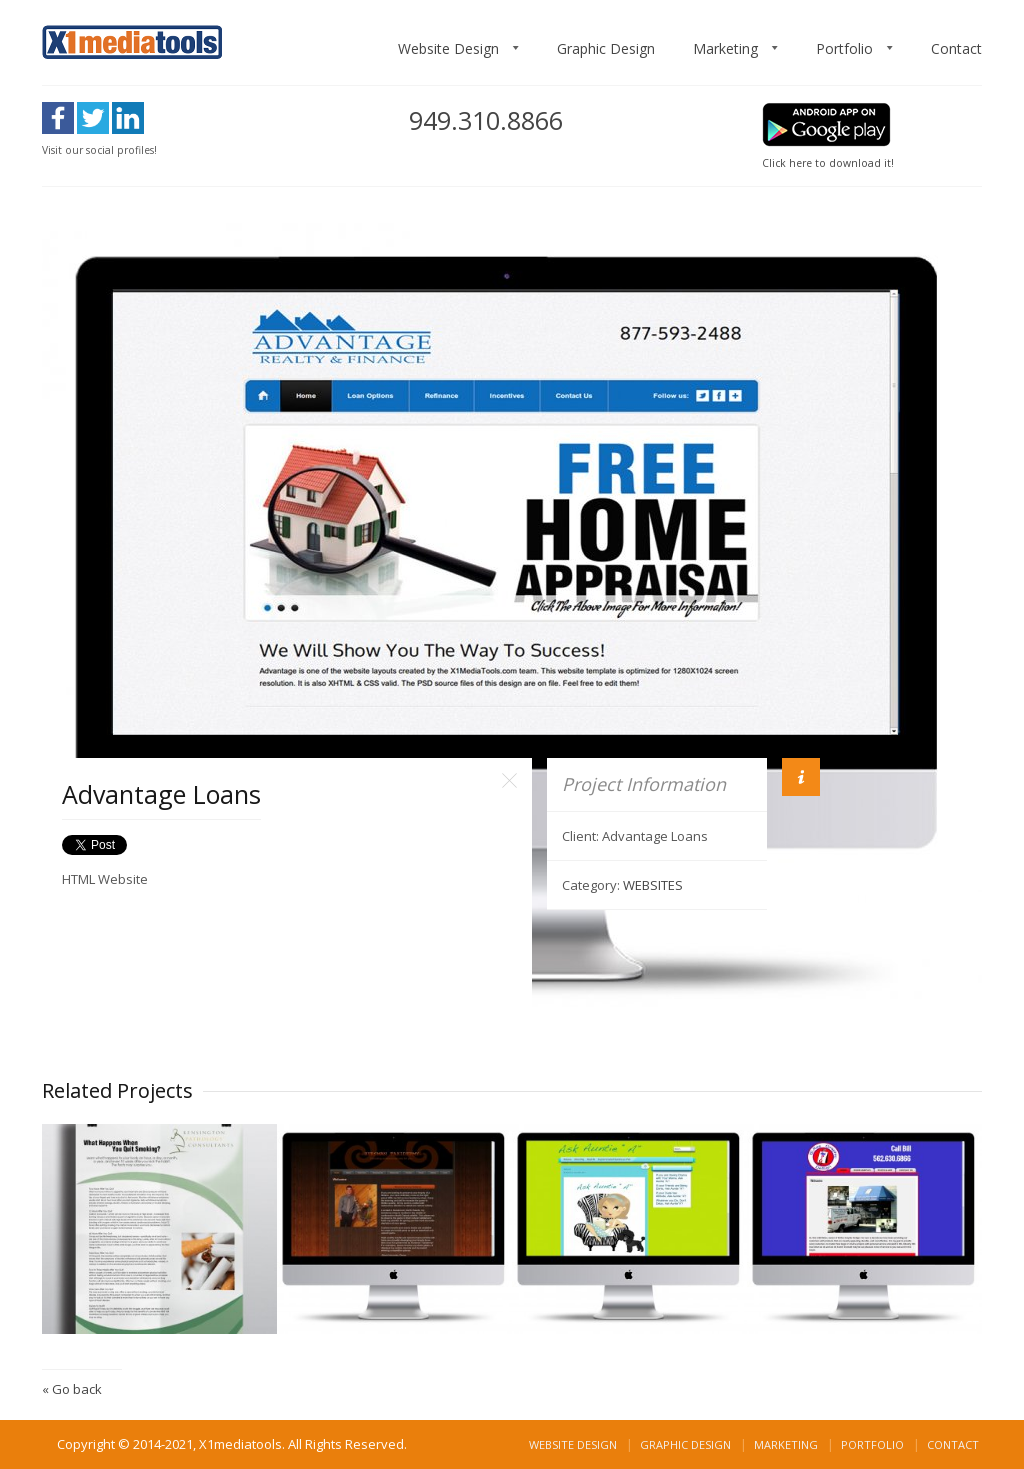 This screenshot has width=1024, height=1469. I want to click on Graphic Design, so click(606, 49).